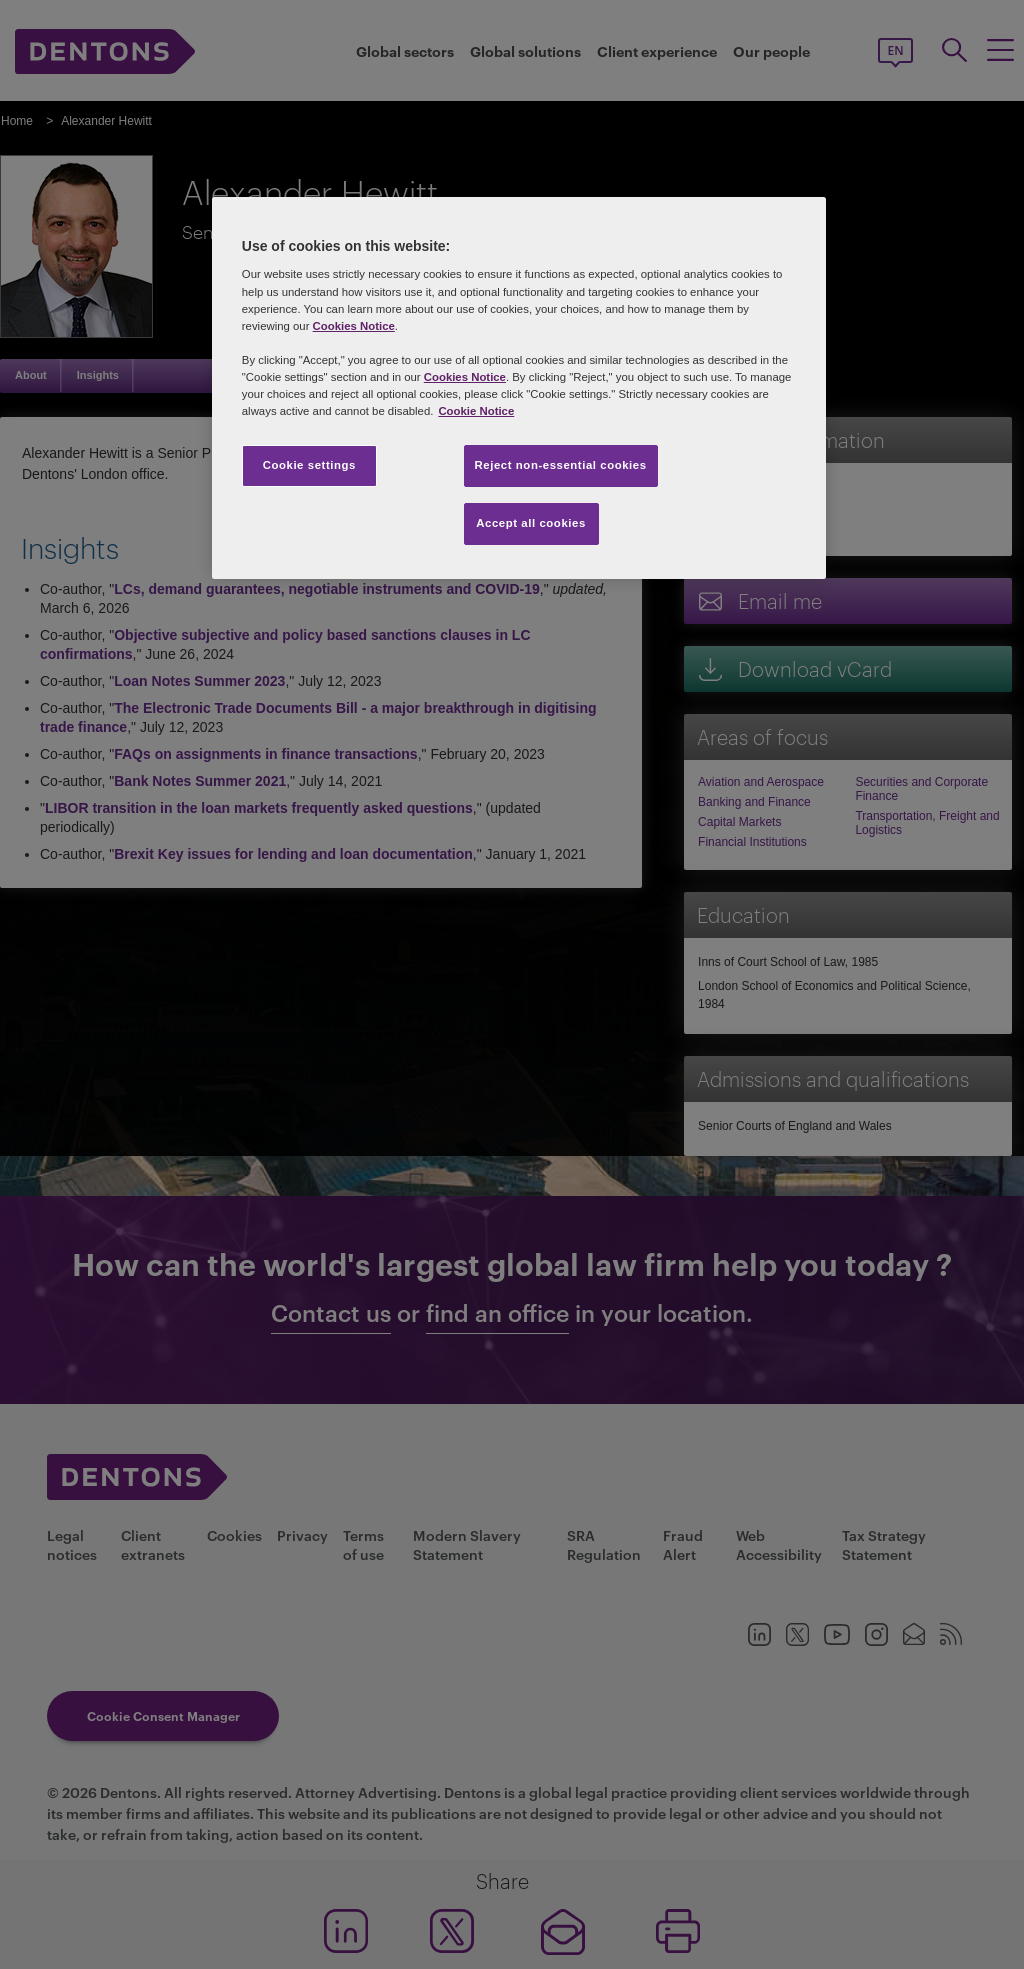 Image resolution: width=1024 pixels, height=1969 pixels. Describe the element at coordinates (354, 326) in the screenshot. I see `Cookies Notice` at that location.